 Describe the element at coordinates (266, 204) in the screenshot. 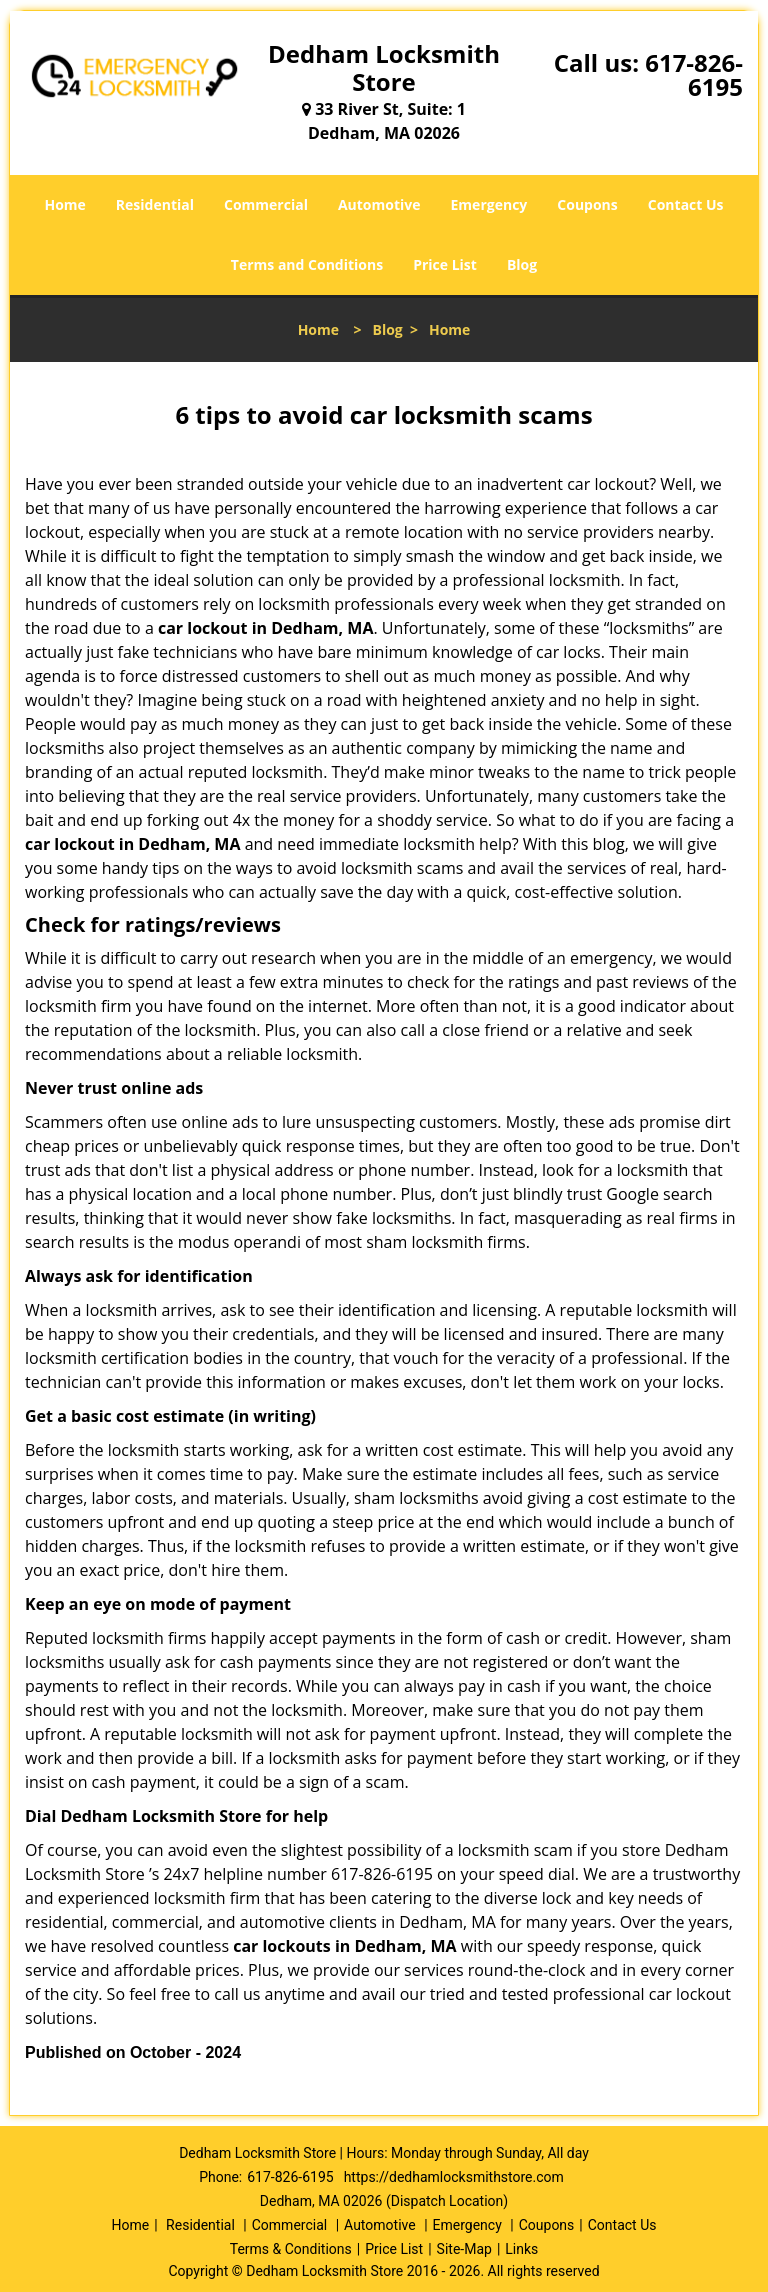

I see `Commercial` at that location.